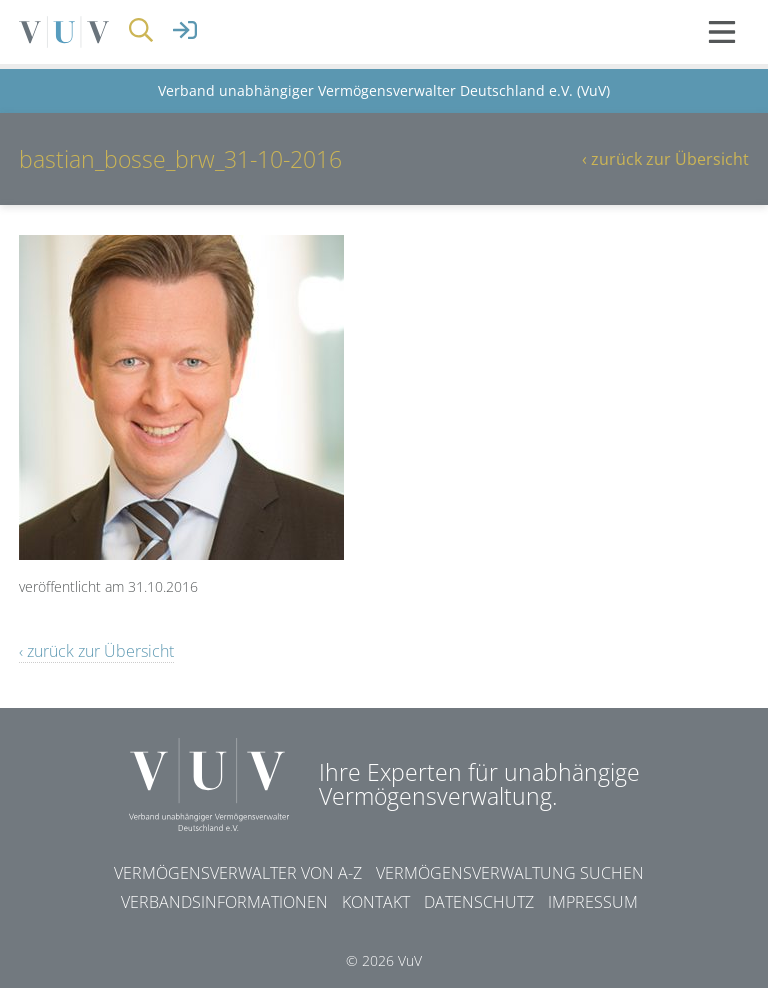  What do you see at coordinates (376, 902) in the screenshot?
I see `Kontakt` at bounding box center [376, 902].